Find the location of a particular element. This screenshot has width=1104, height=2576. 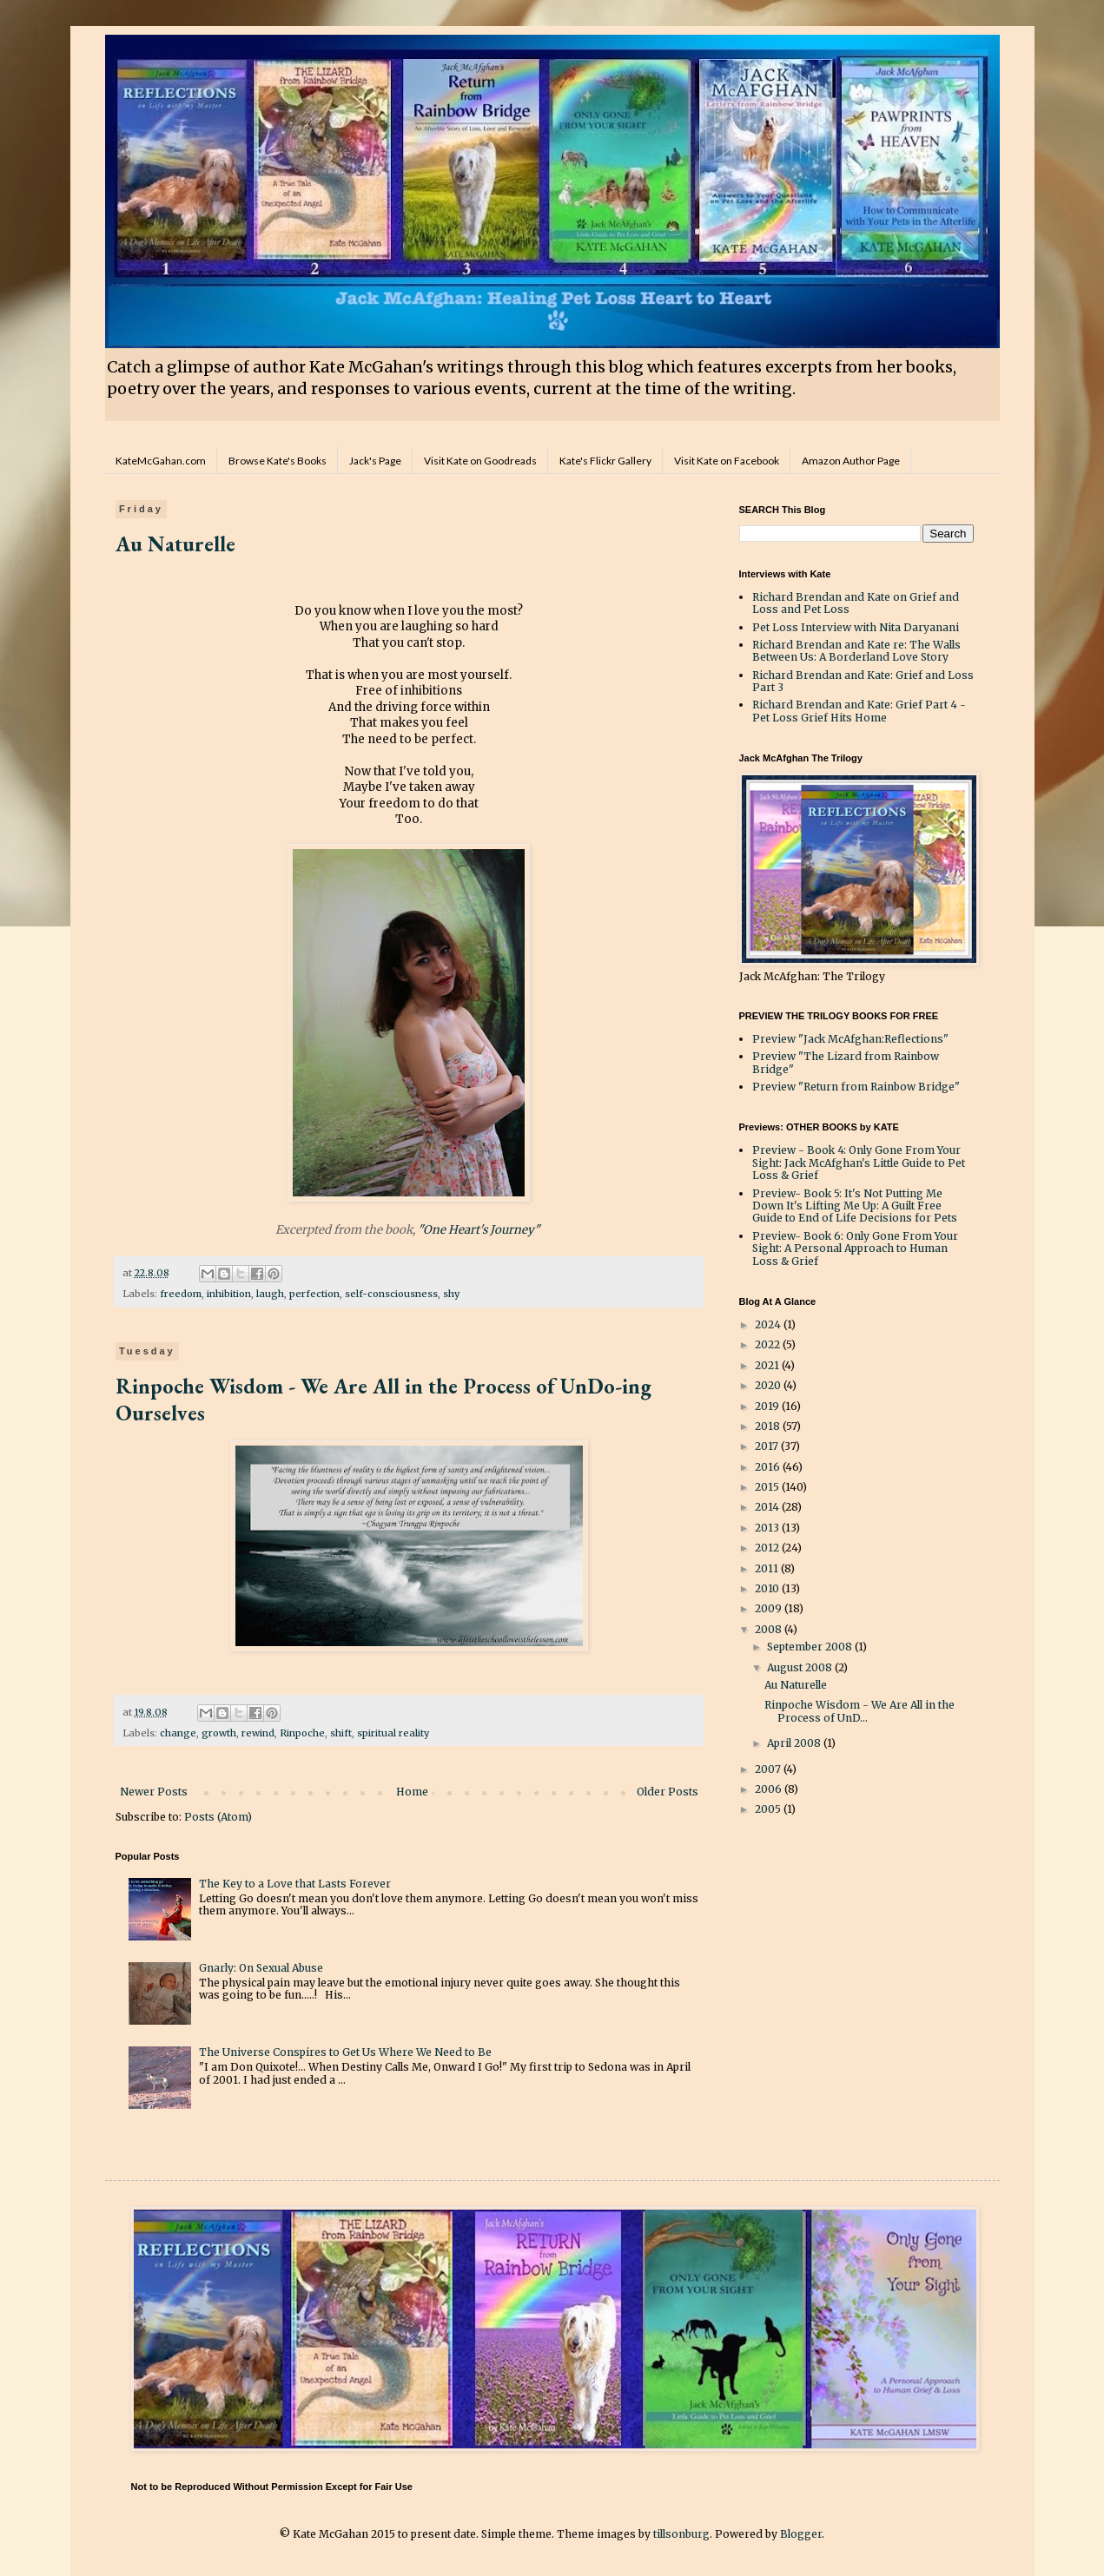

2007 is located at coordinates (769, 1769).